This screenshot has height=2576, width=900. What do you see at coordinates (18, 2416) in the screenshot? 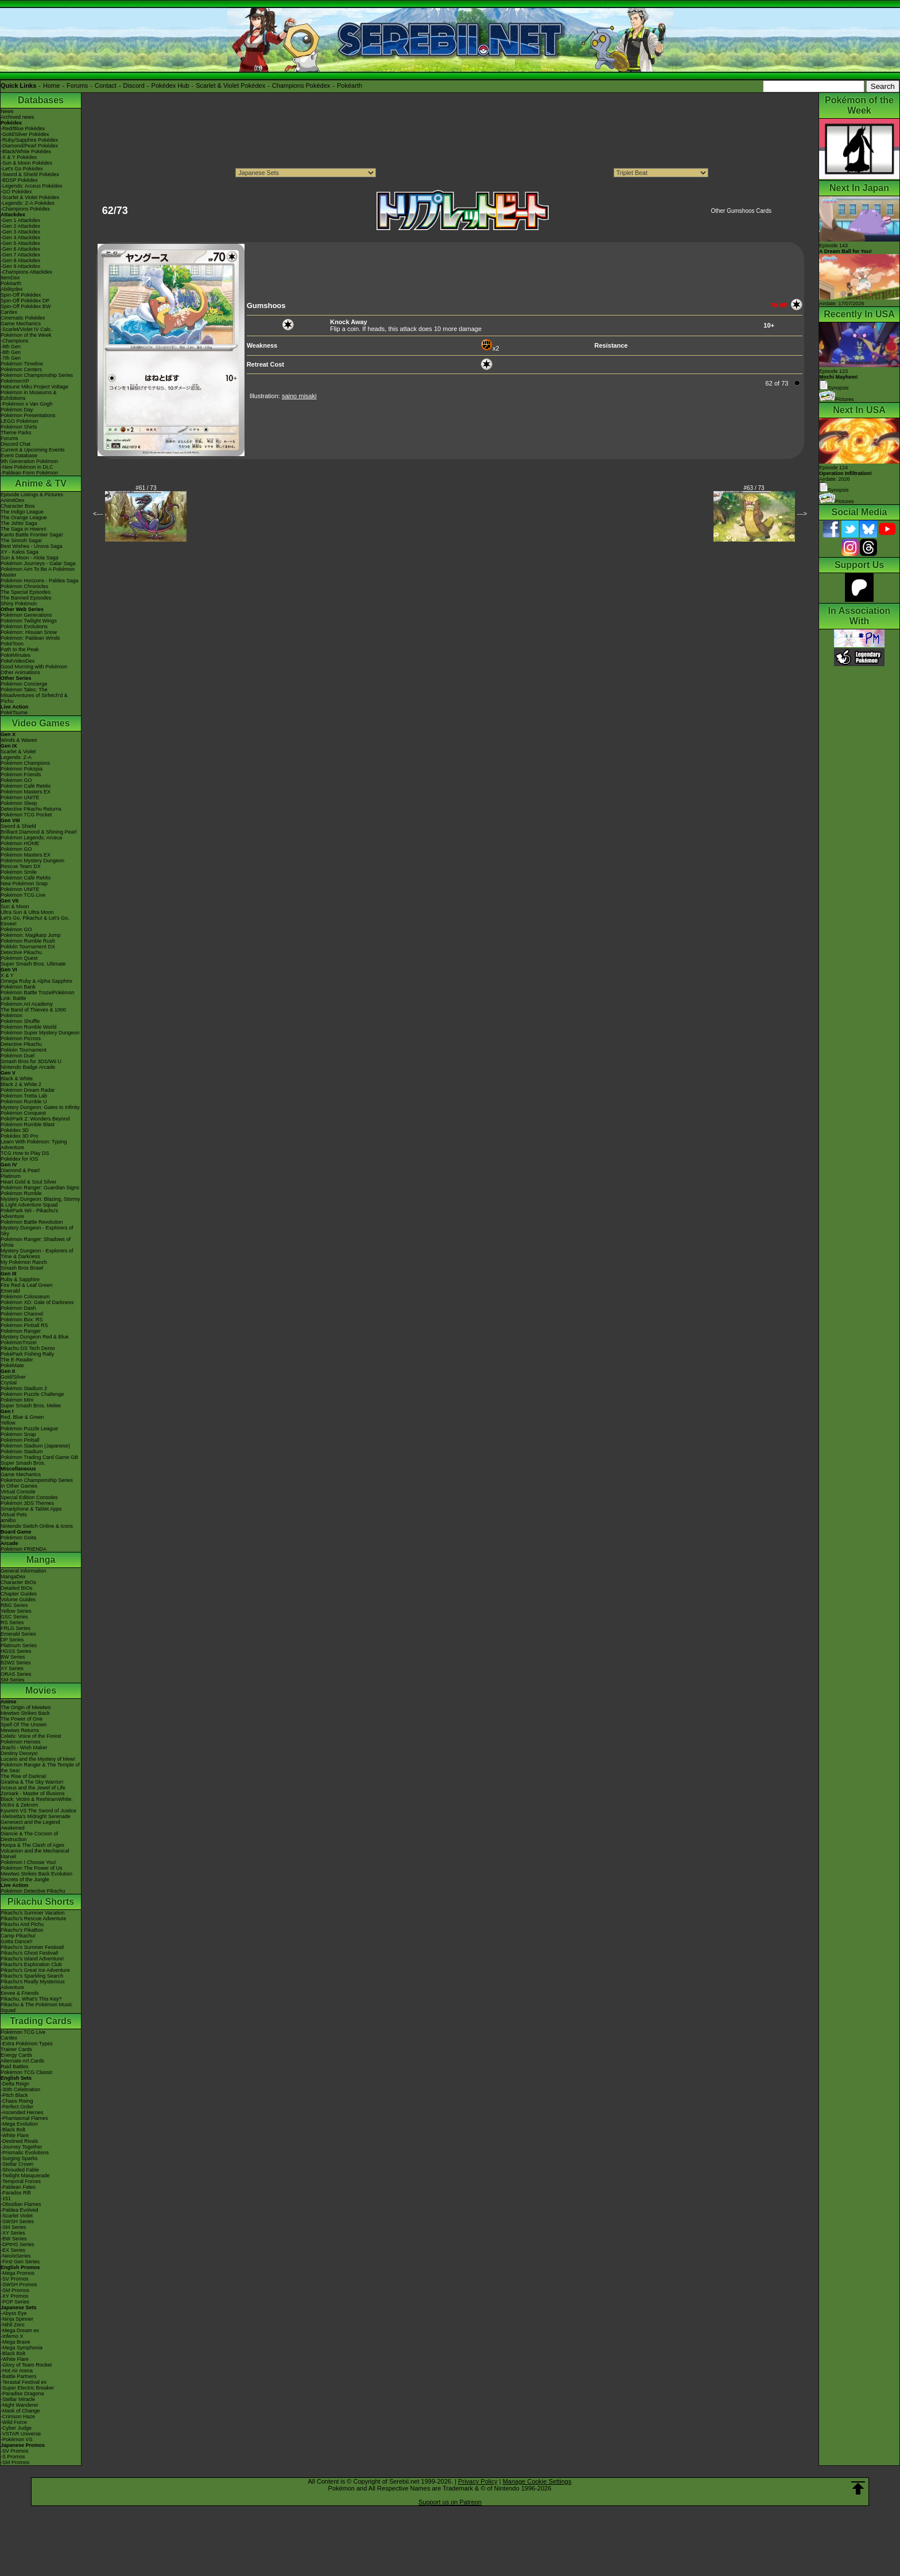
I see `-Crimson Haze` at bounding box center [18, 2416].